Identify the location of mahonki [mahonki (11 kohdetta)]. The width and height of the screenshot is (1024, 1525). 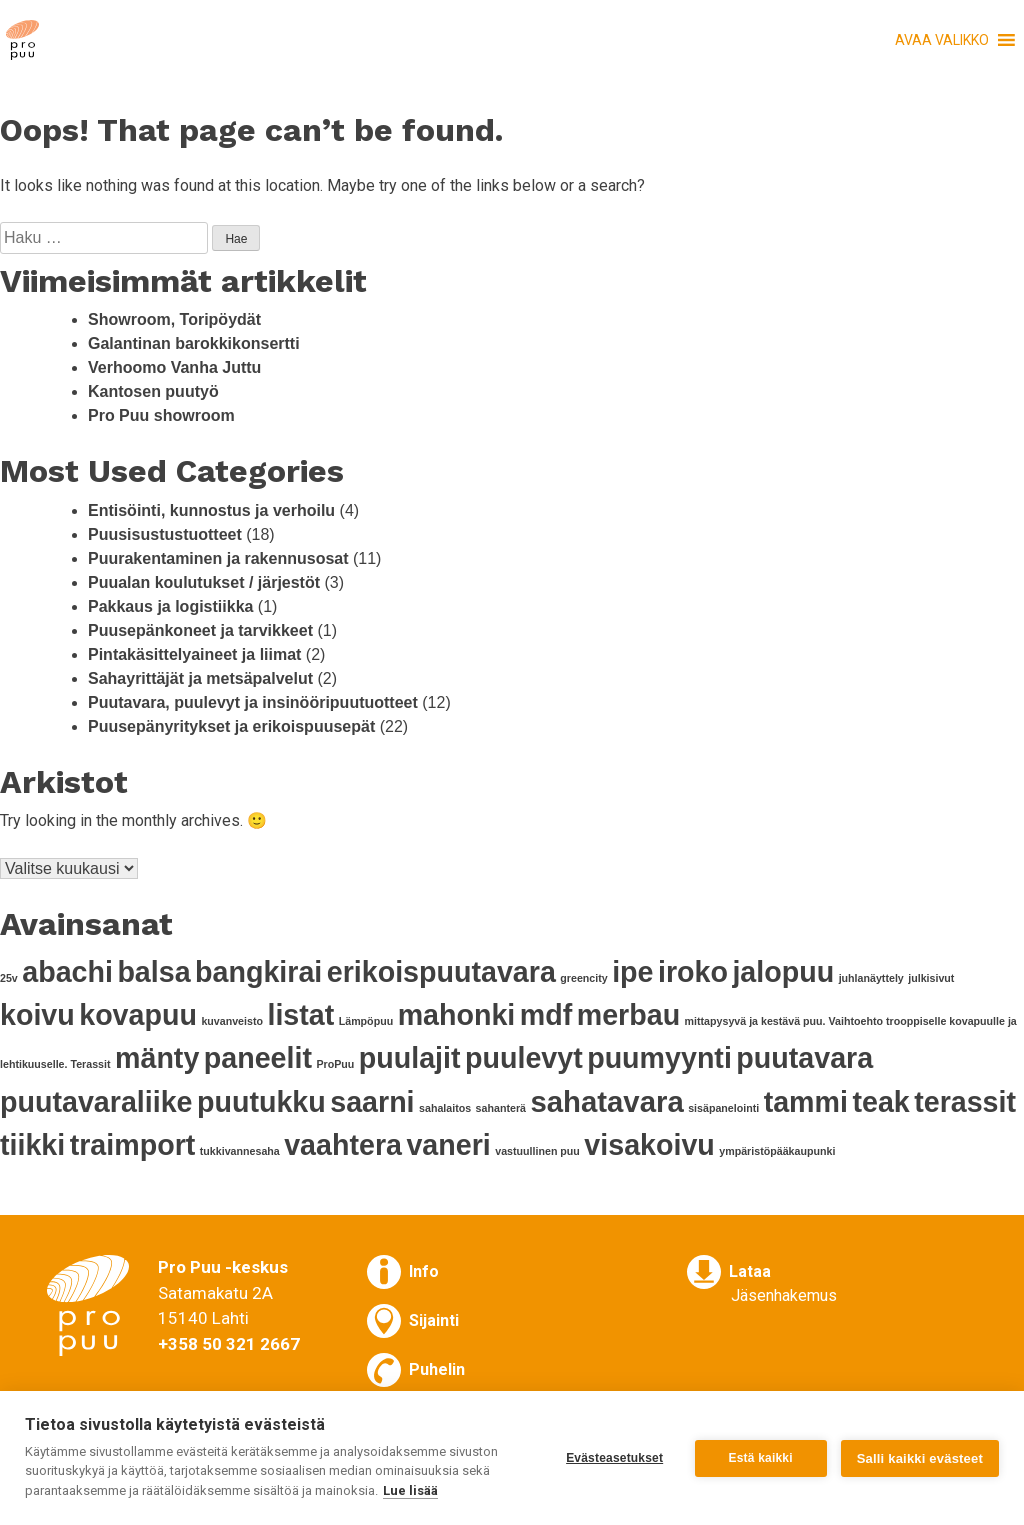
(457, 1015).